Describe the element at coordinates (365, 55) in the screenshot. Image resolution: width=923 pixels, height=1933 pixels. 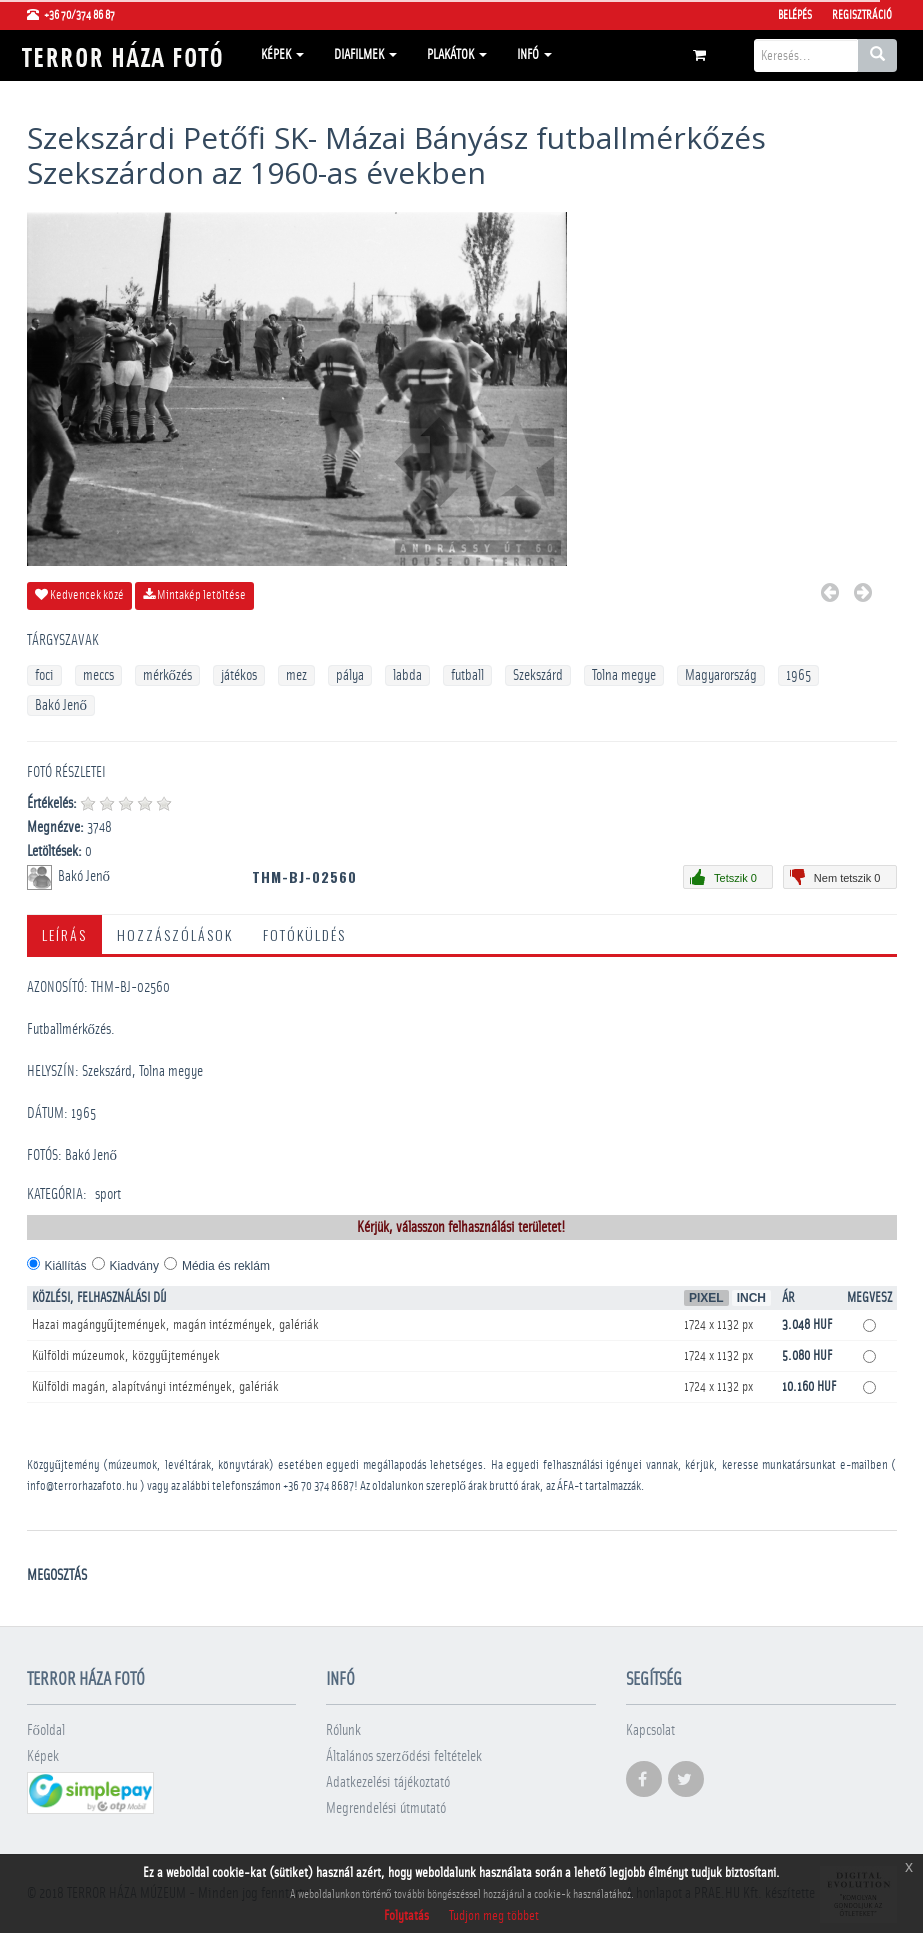
I see `Diafilmek` at that location.